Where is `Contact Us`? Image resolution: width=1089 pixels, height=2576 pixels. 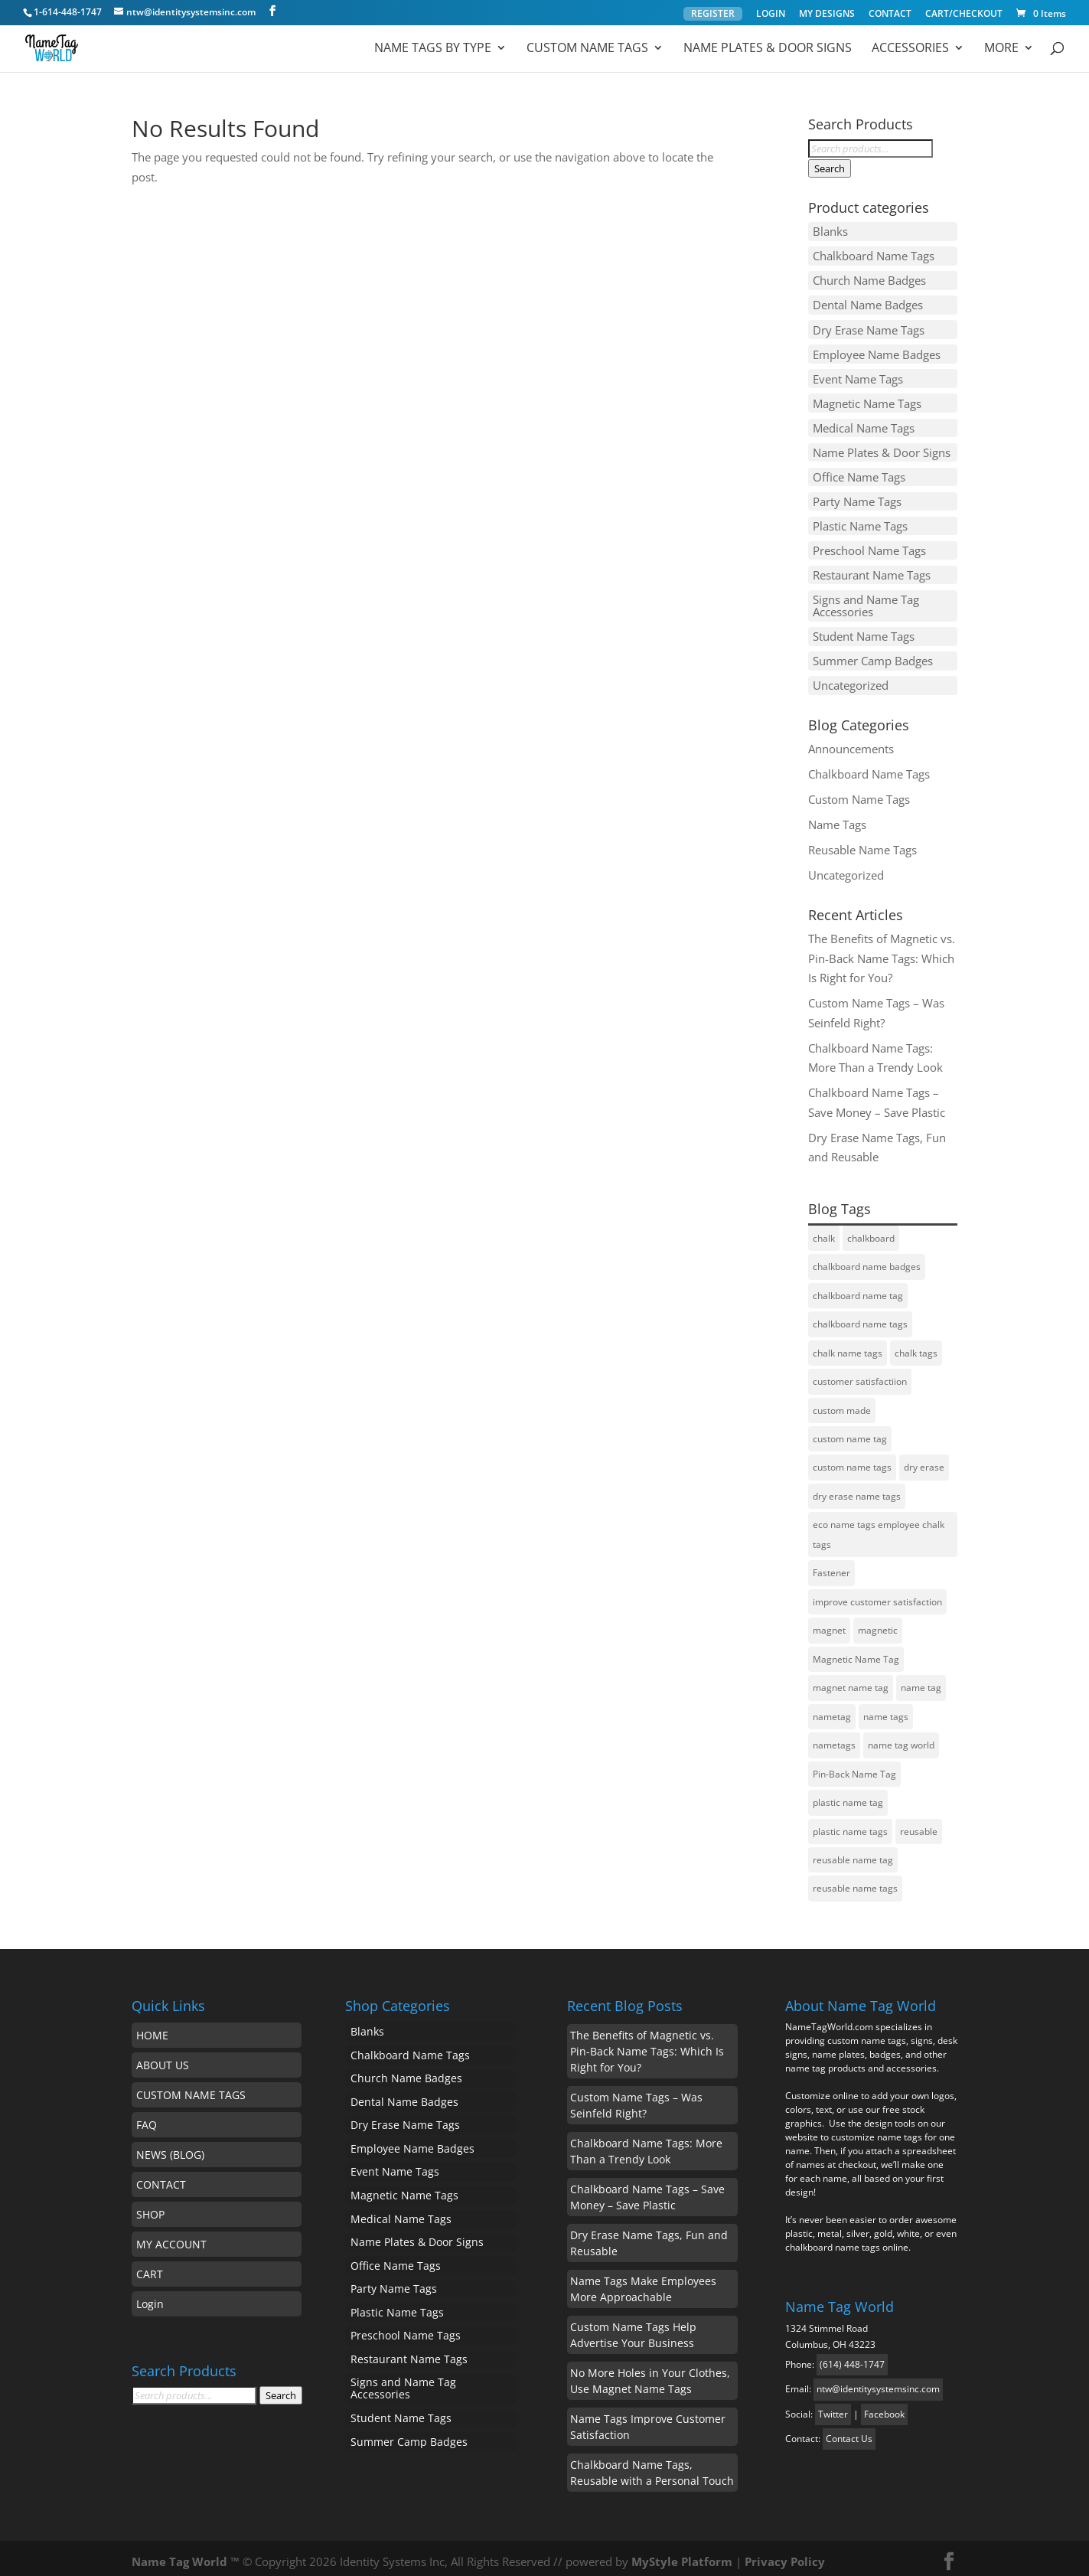 Contact Us is located at coordinates (849, 2430).